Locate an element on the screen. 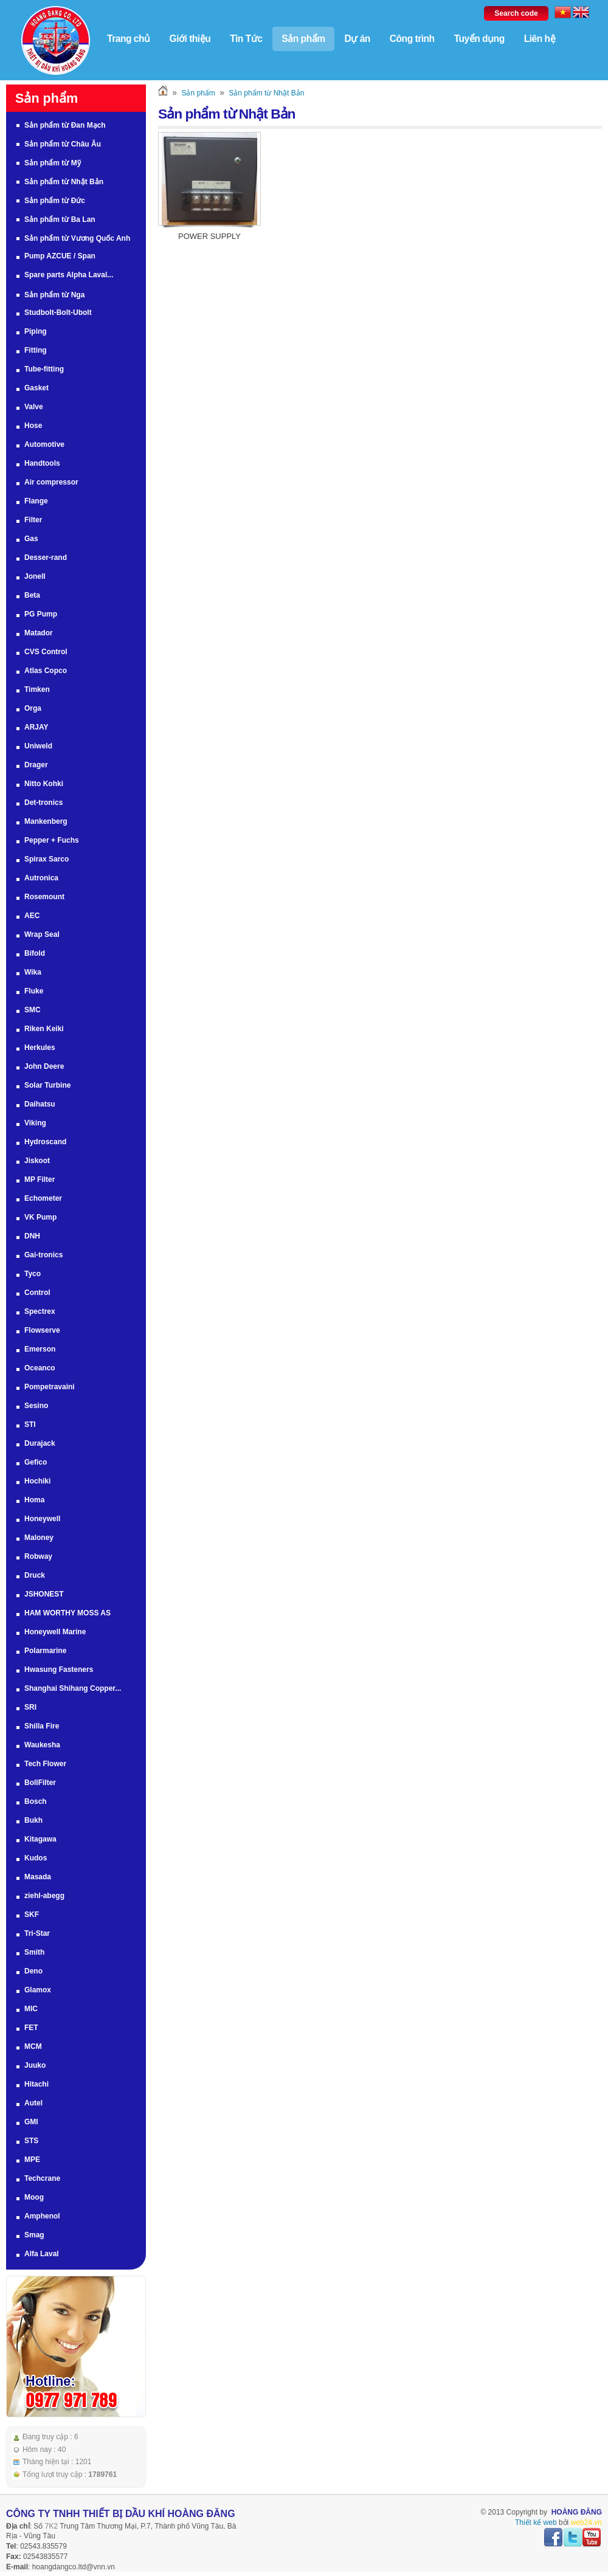 Image resolution: width=608 pixels, height=2576 pixels. Air compressor is located at coordinates (51, 482).